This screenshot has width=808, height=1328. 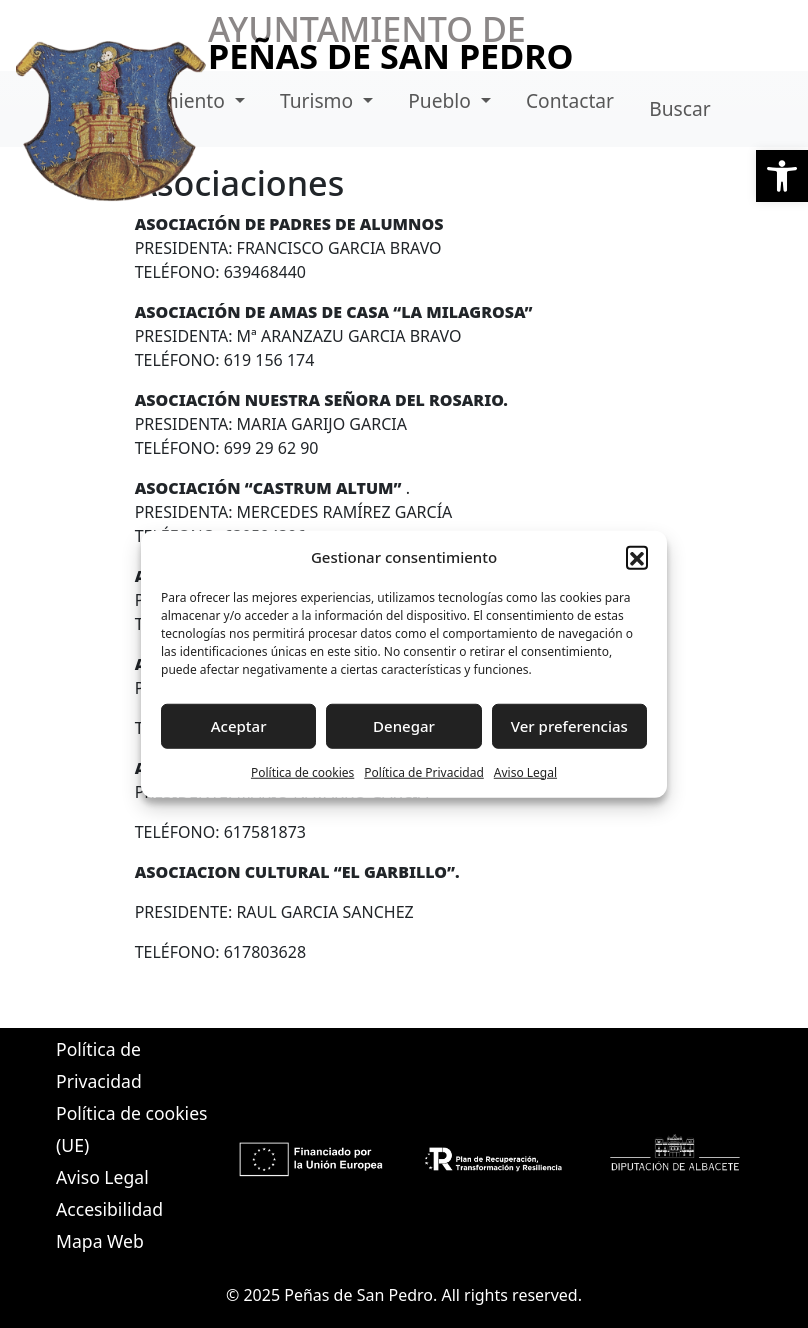 I want to click on Aceptar, so click(x=239, y=726).